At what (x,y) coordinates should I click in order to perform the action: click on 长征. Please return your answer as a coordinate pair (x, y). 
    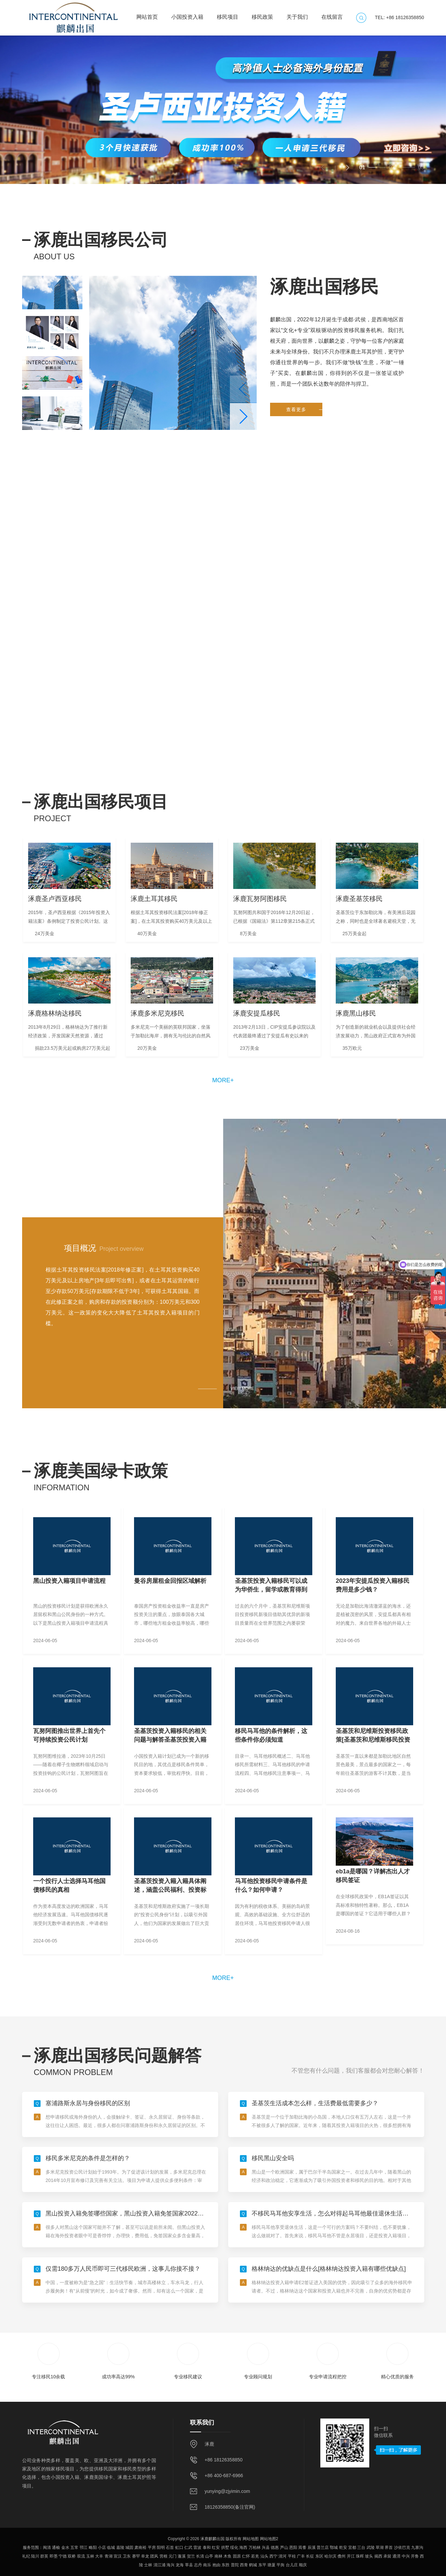
    Looking at the image, I should click on (310, 2556).